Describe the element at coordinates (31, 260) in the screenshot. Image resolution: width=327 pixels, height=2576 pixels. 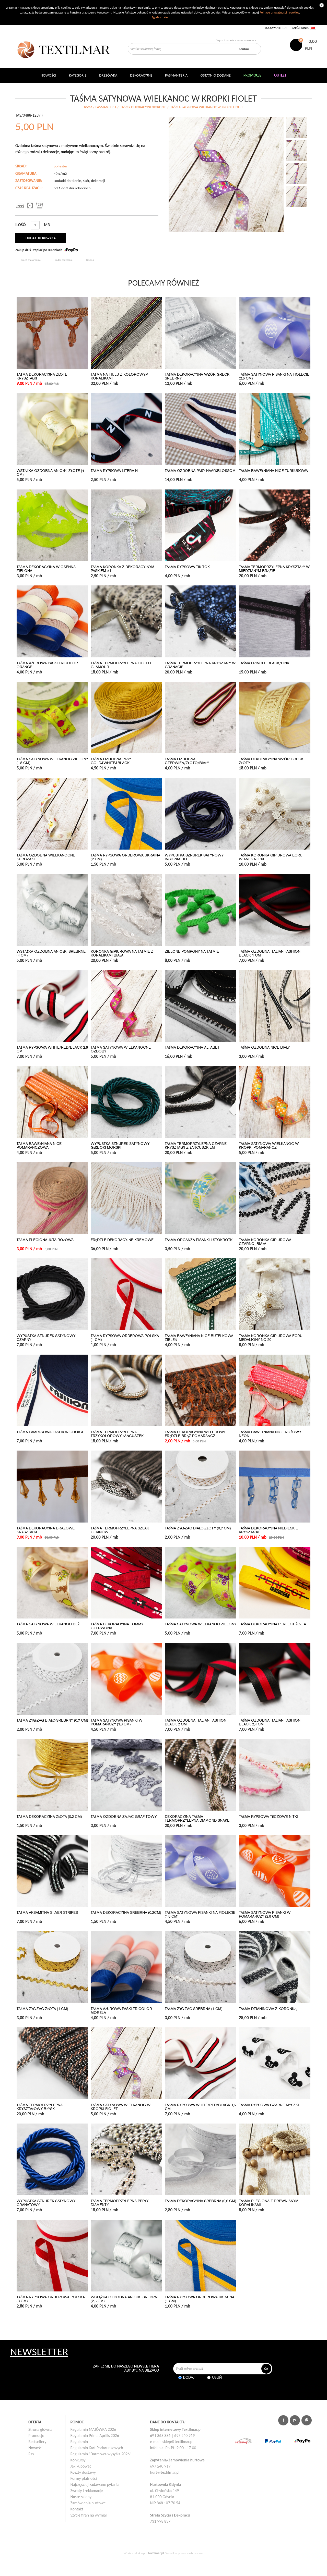
I see `Poleć znajomemu` at that location.